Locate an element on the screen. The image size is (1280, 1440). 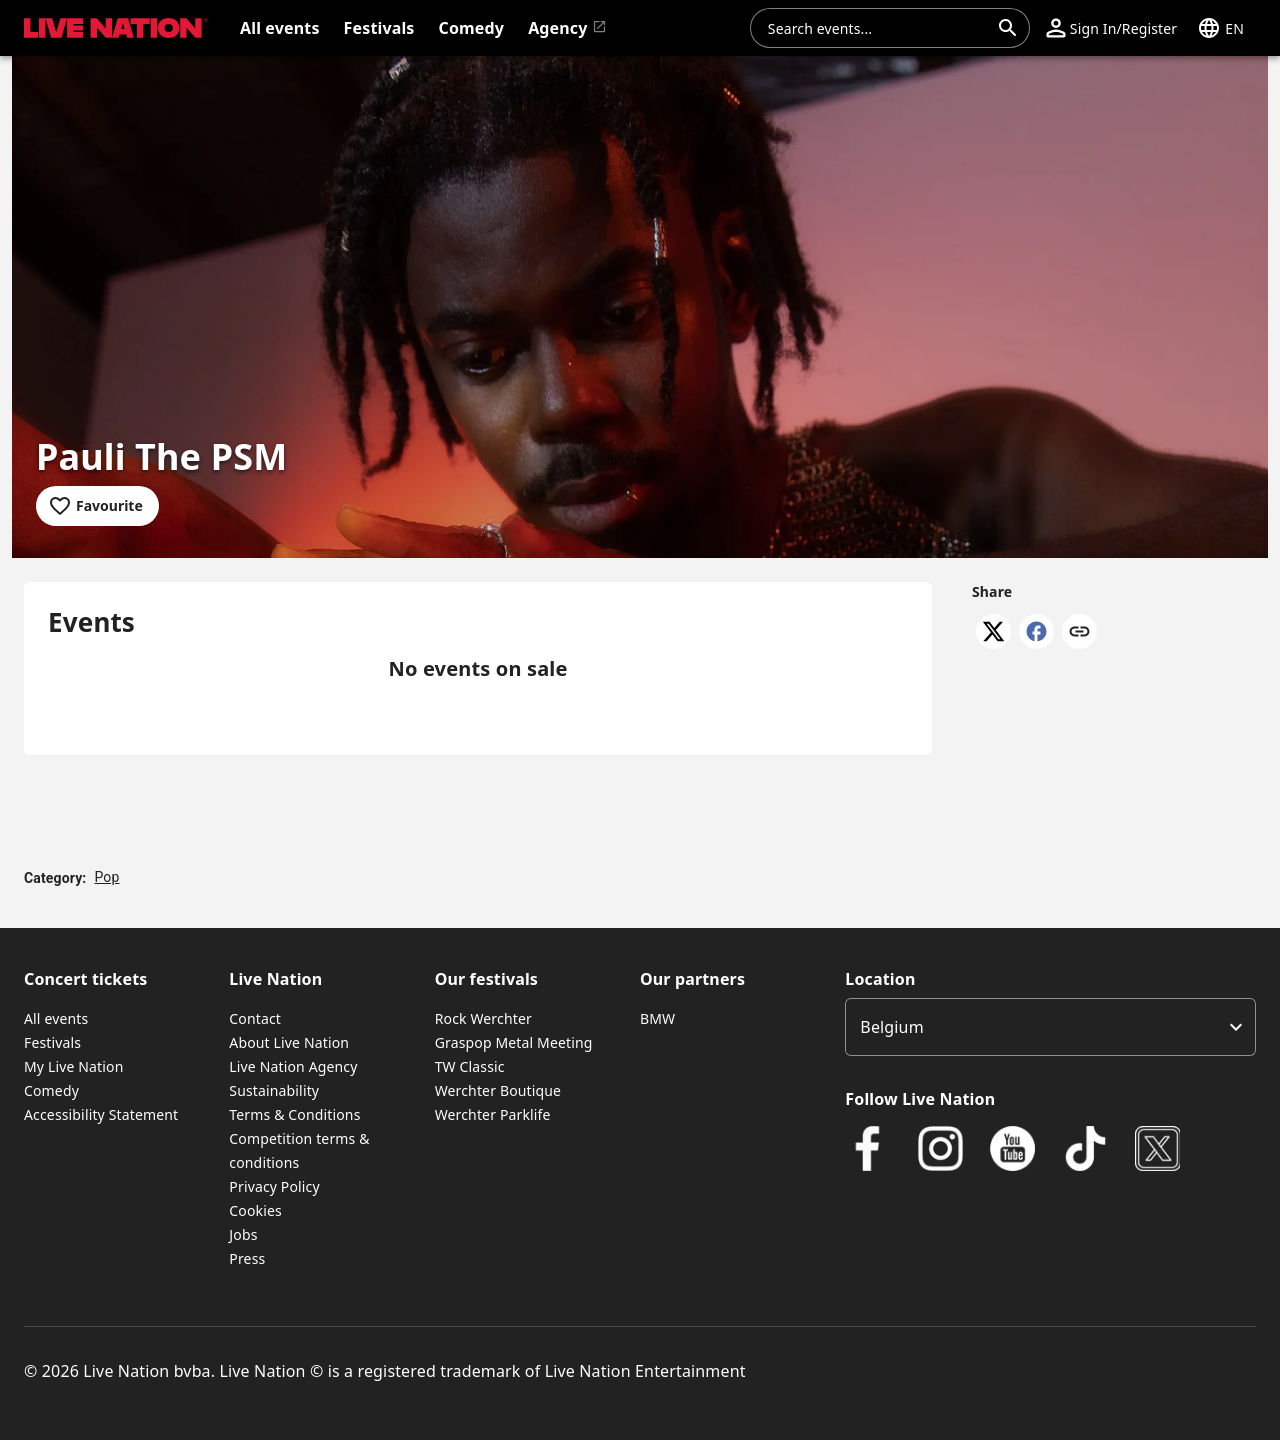
Pop is located at coordinates (106, 877).